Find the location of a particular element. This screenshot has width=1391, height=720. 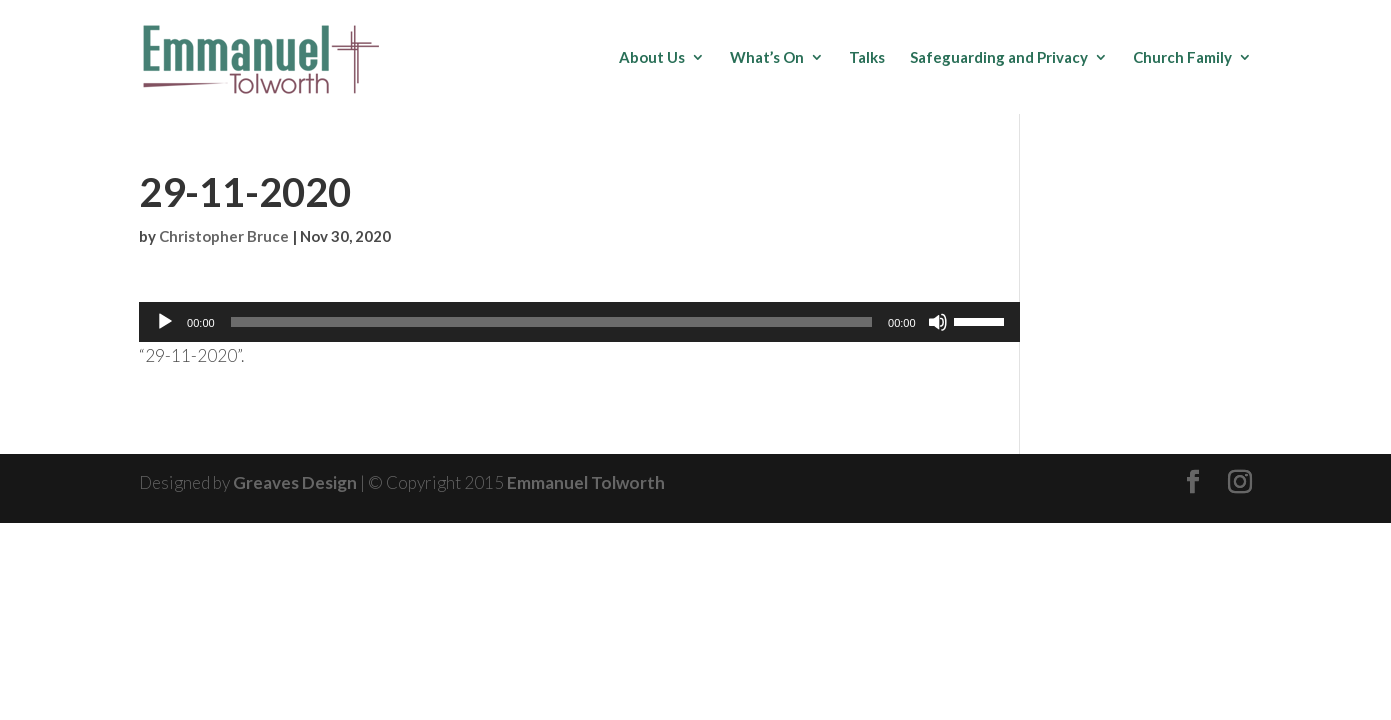

[Mute] is located at coordinates (938, 322).